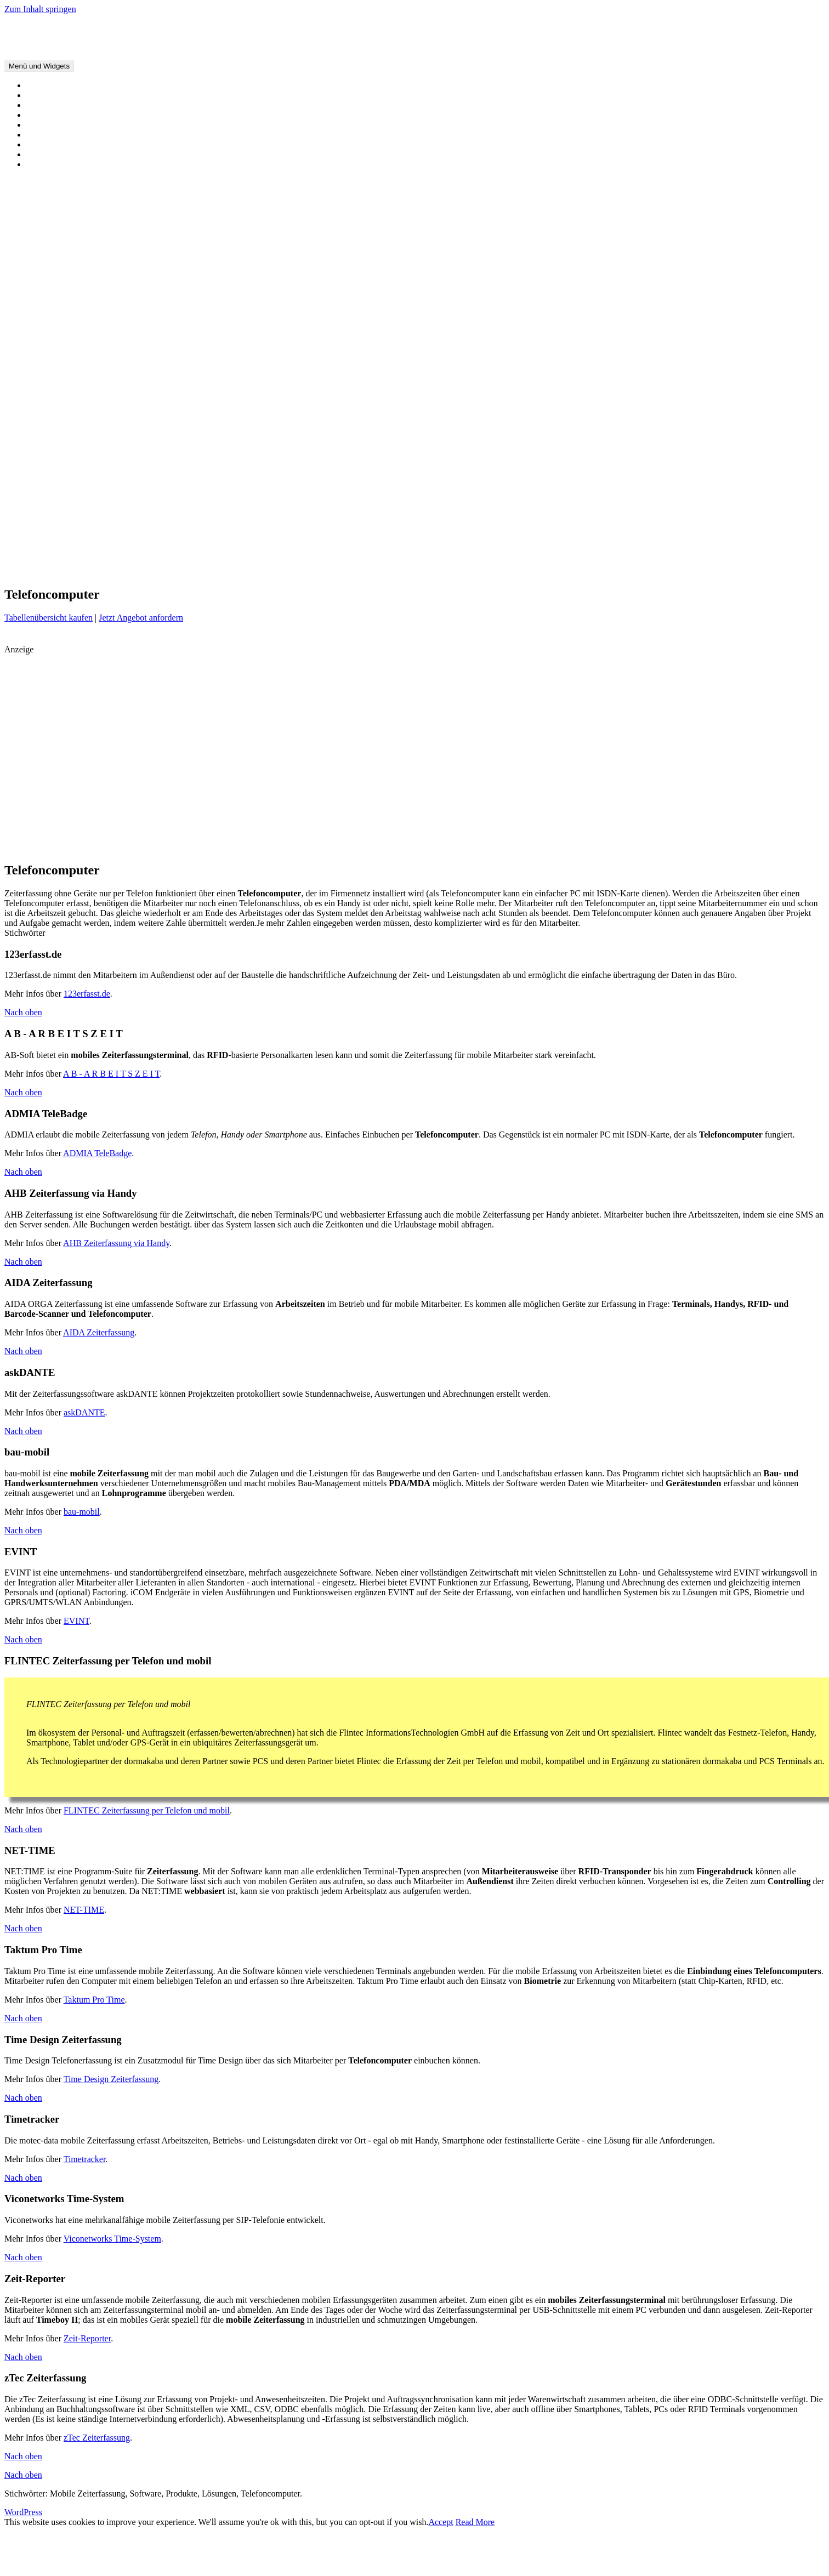 This screenshot has width=829, height=2576. Describe the element at coordinates (57, 210) in the screenshot. I see `Angebots-Service` at that location.